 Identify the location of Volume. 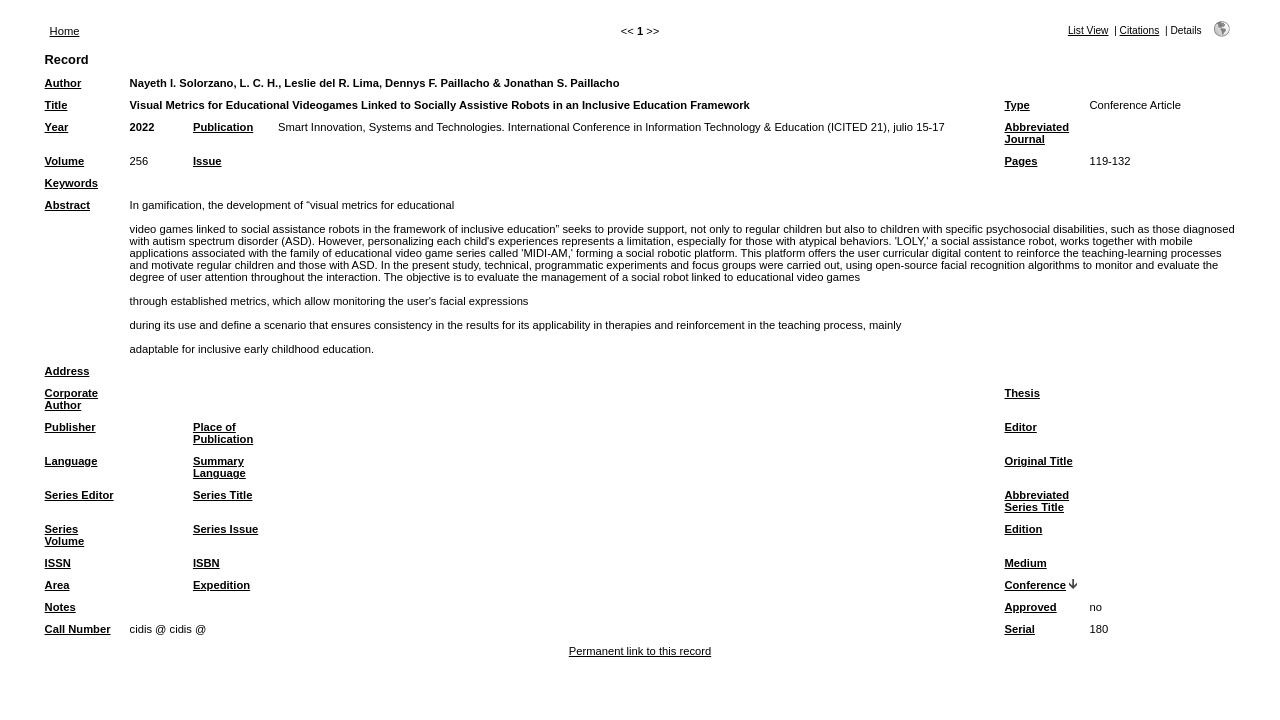
(65, 161).